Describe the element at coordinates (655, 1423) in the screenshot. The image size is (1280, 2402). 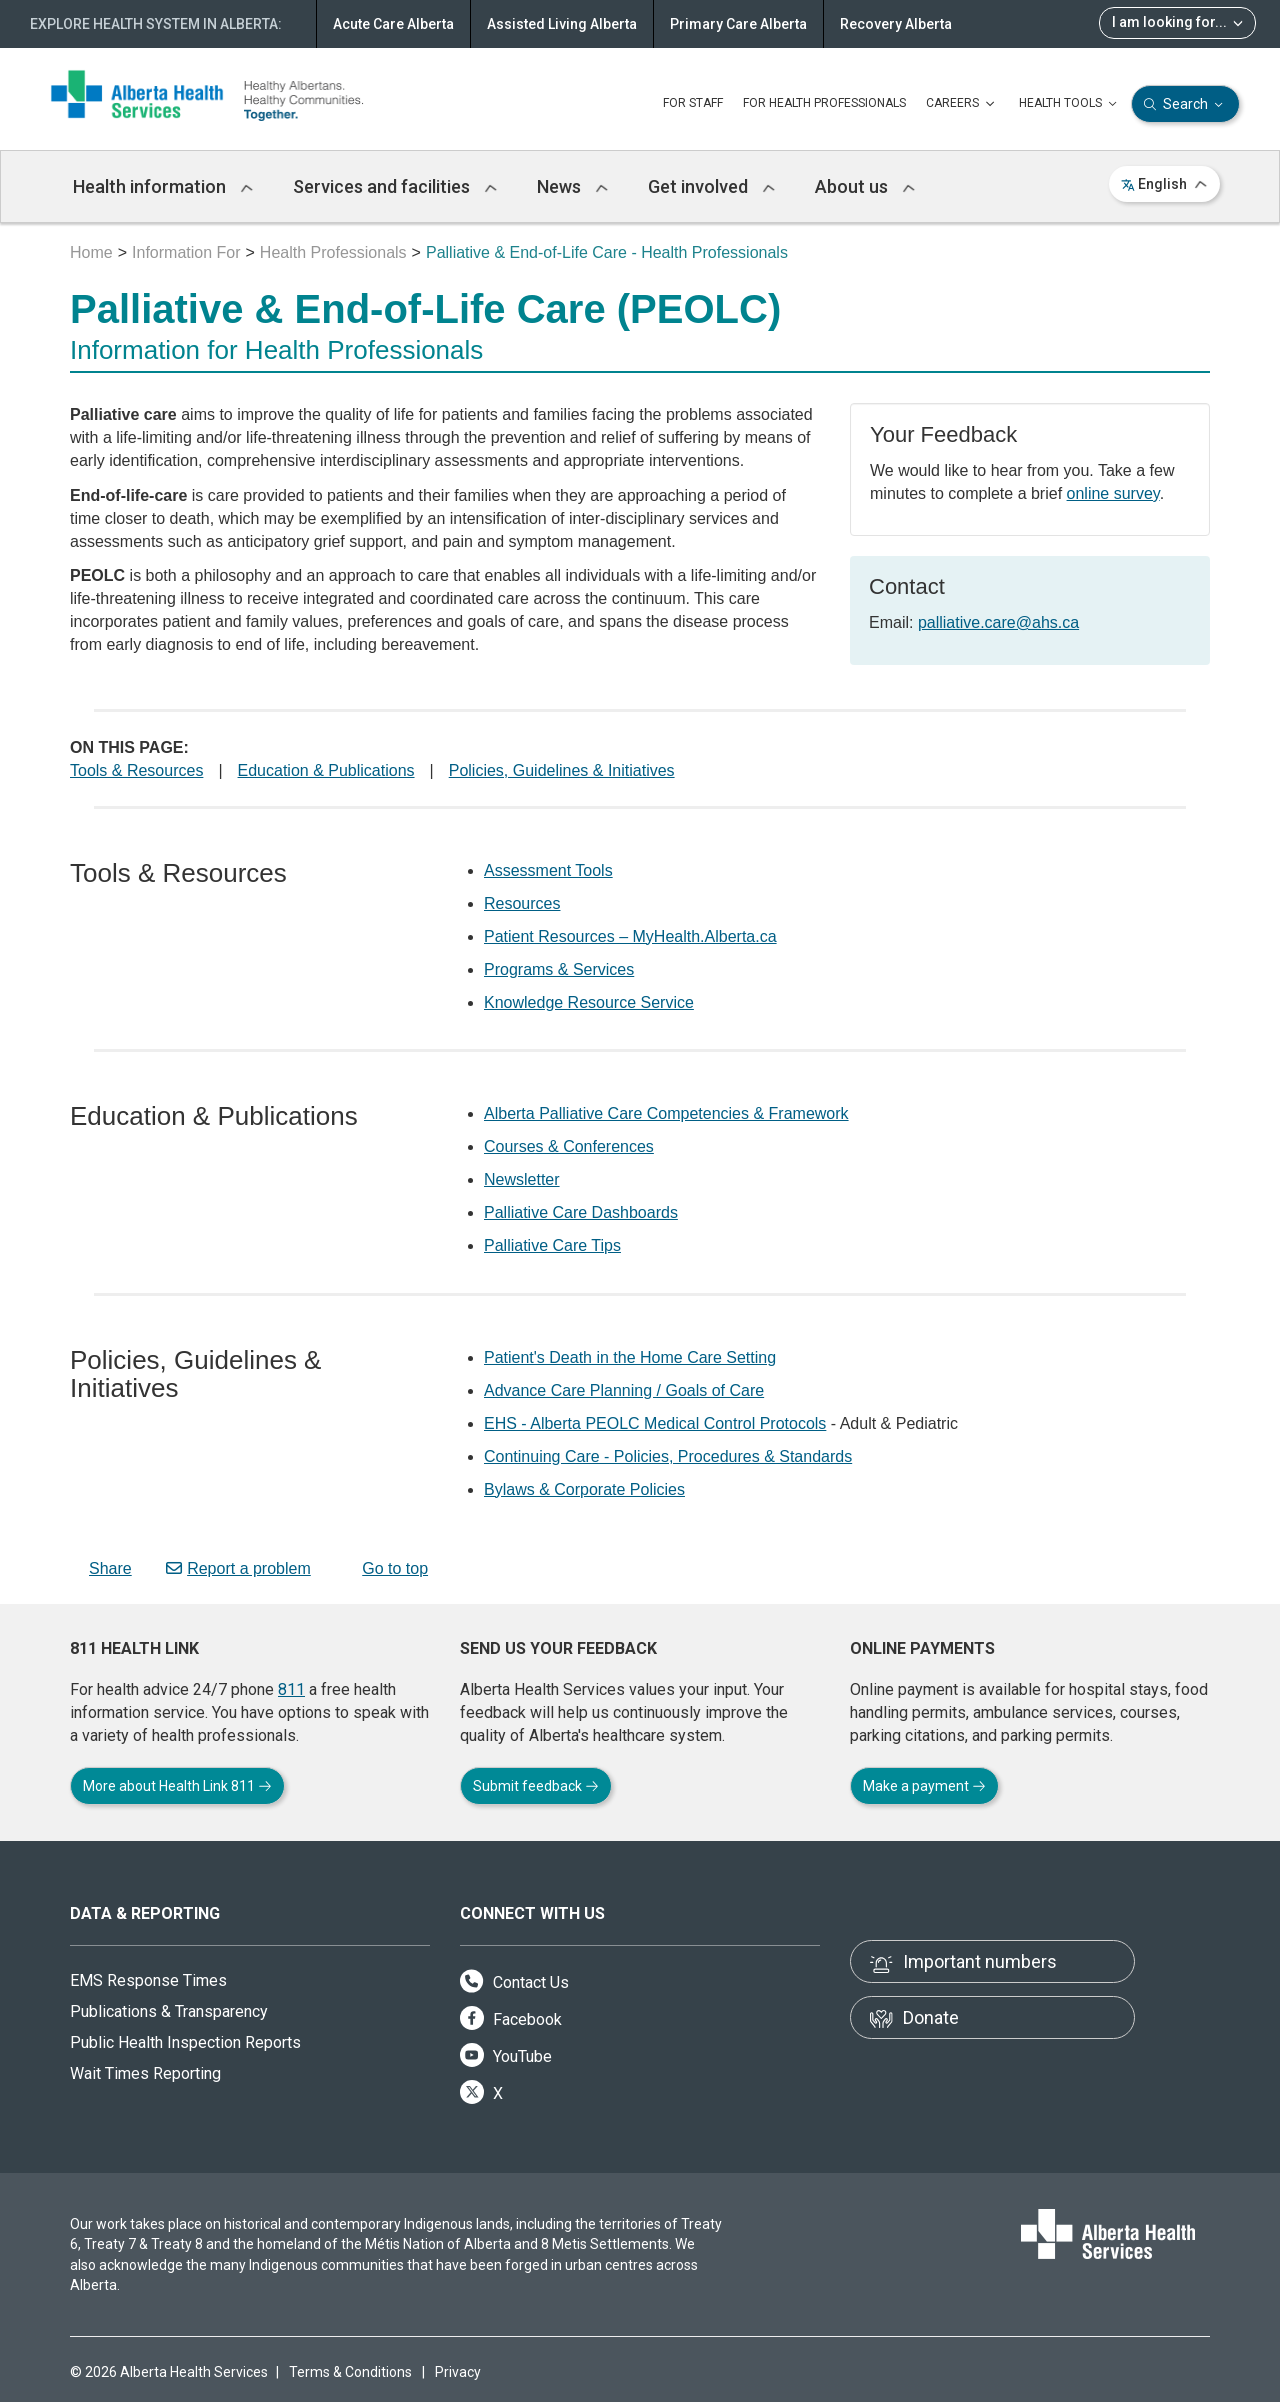
I see `EHS - Alberta PEOLC Medical Control Protocols` at that location.